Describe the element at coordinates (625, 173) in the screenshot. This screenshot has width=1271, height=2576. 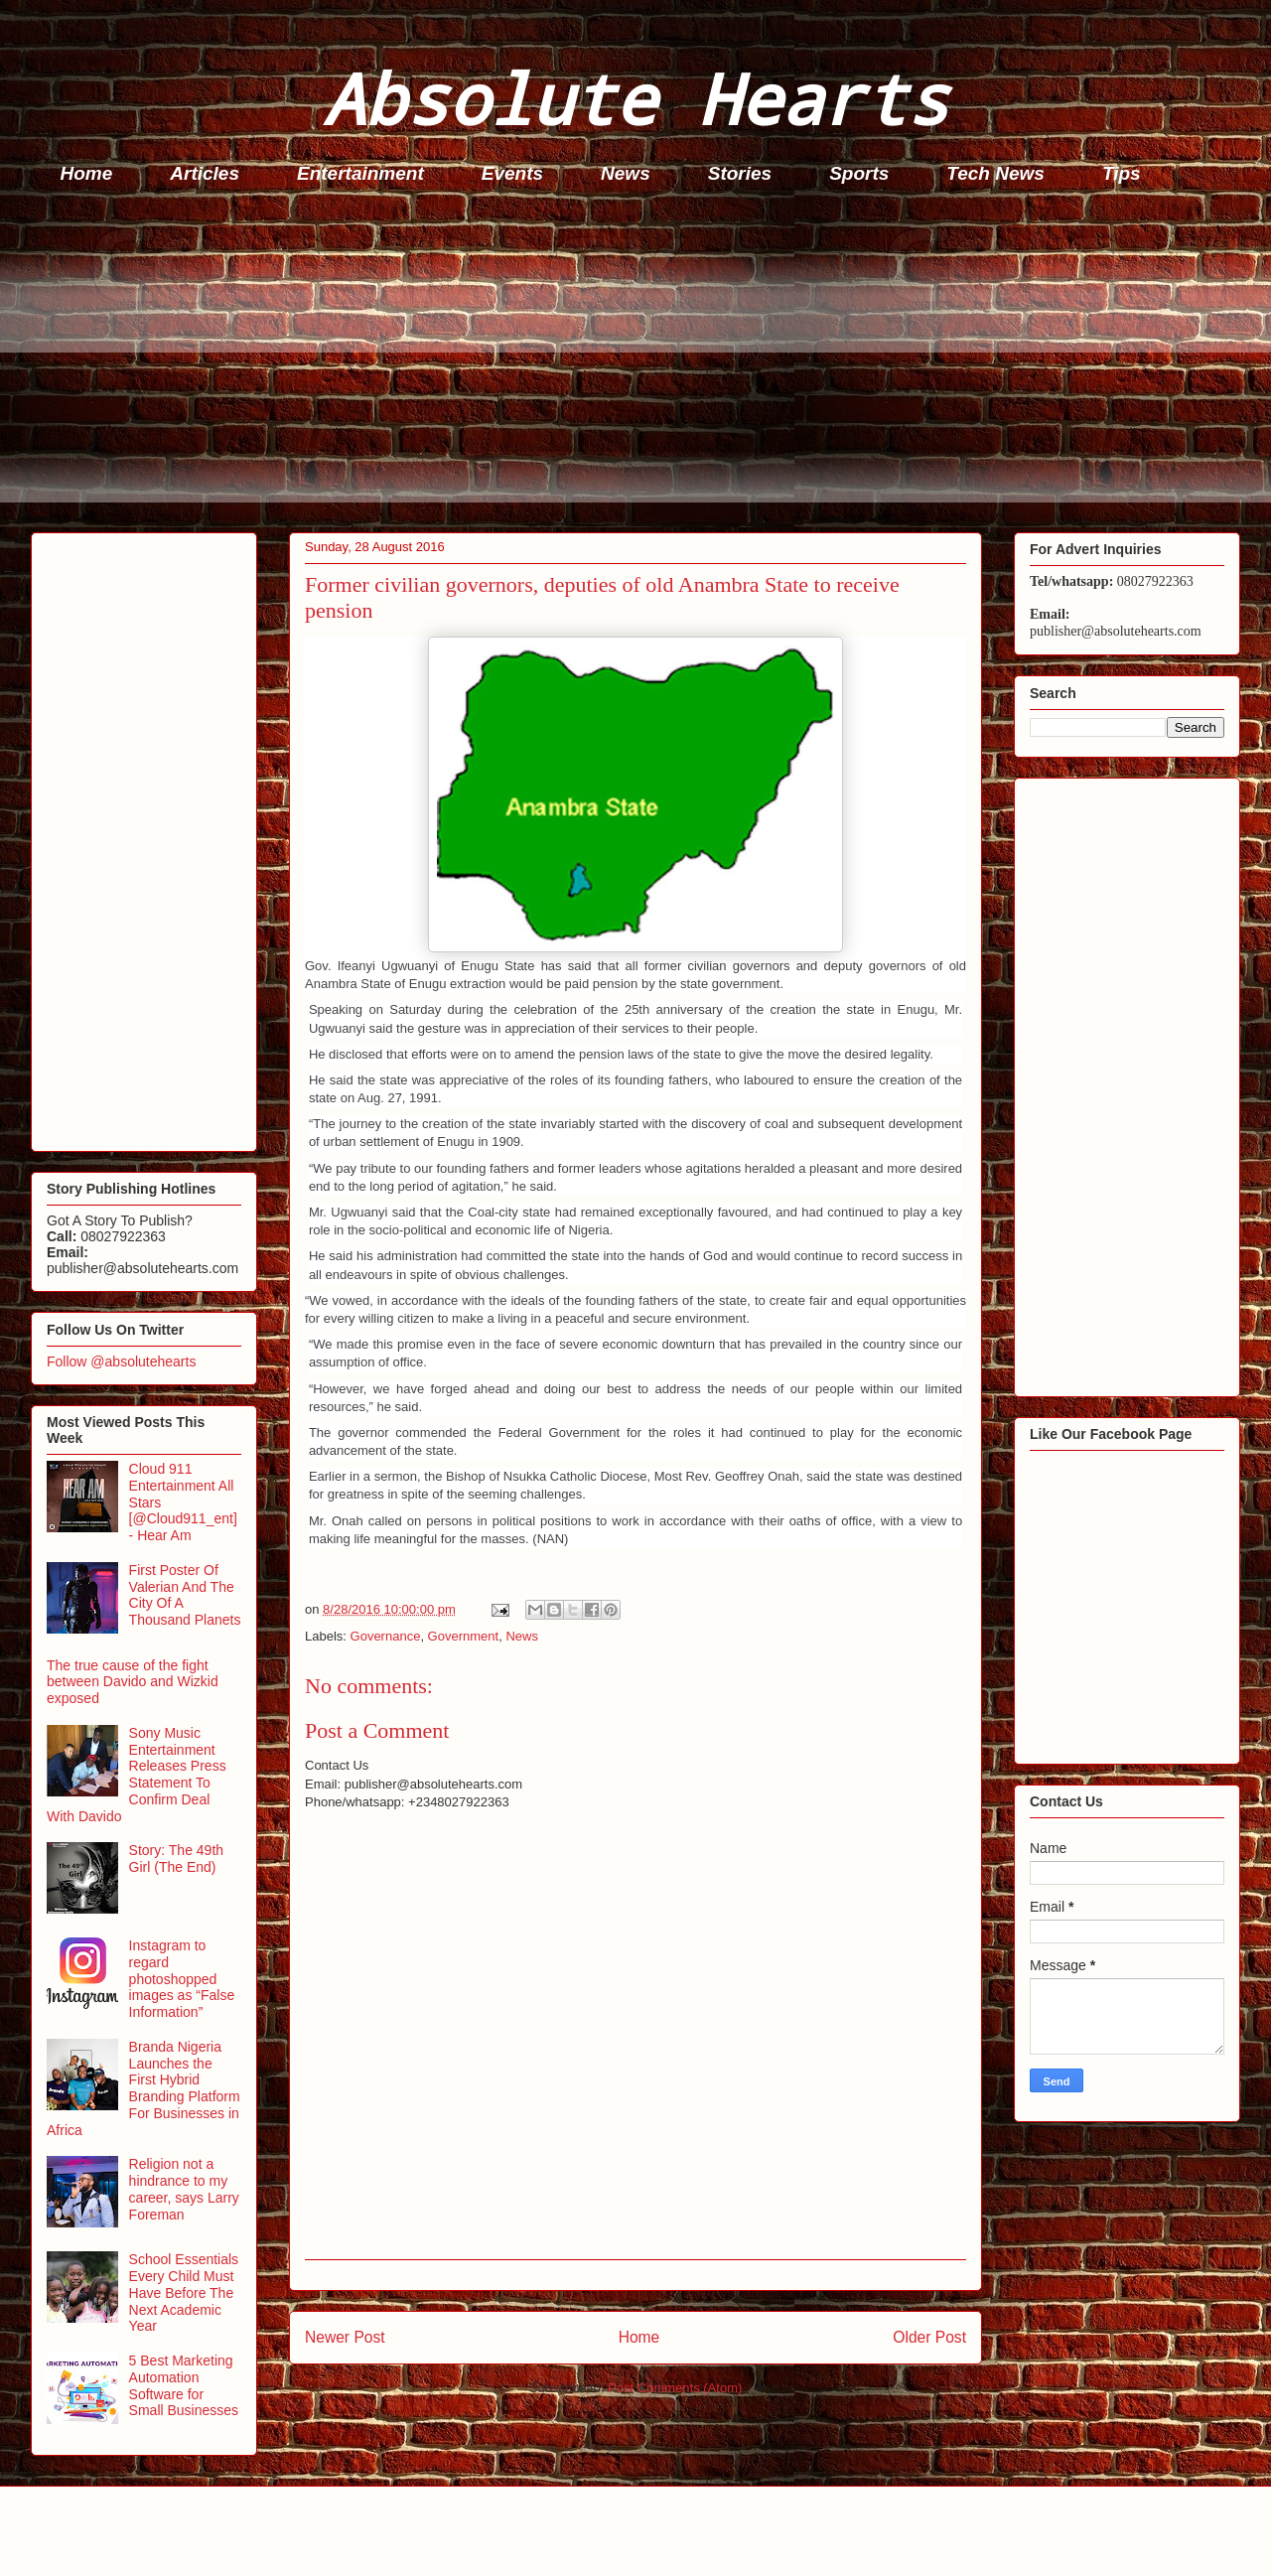
I see `News` at that location.